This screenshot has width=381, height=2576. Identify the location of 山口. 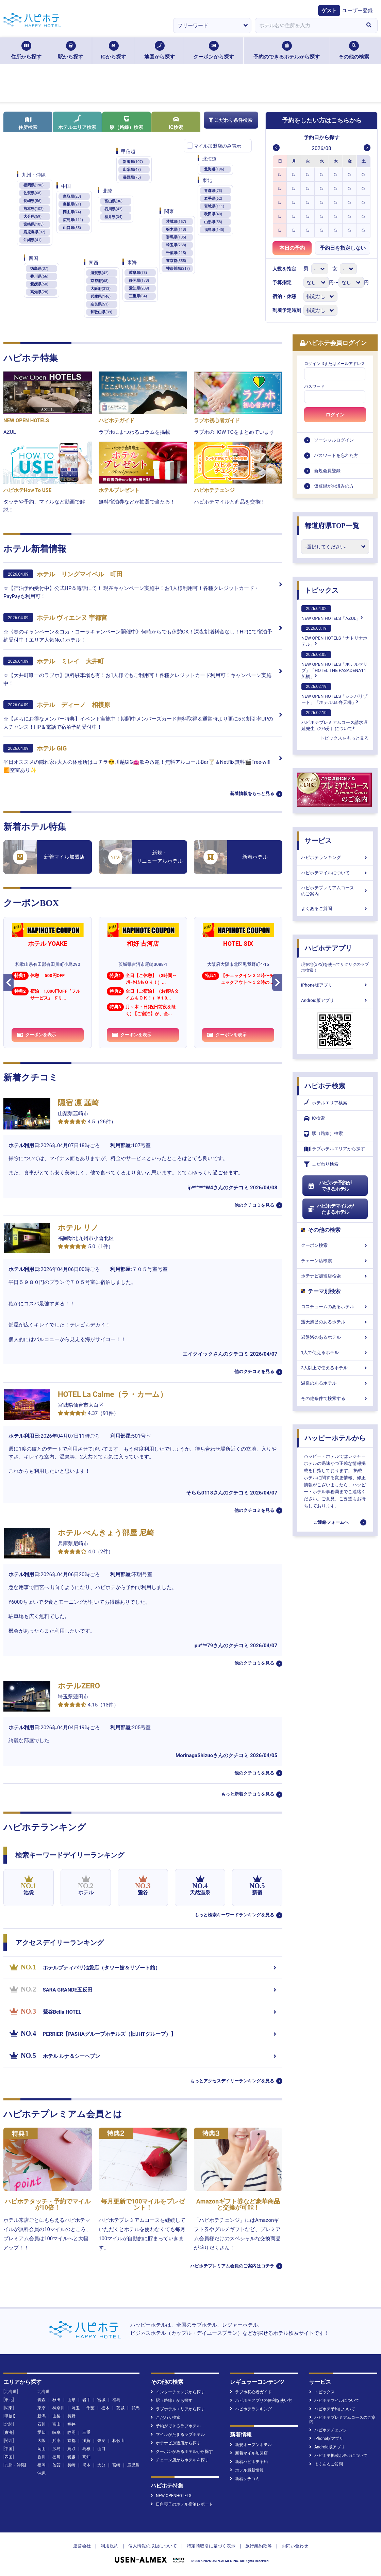
(101, 2448).